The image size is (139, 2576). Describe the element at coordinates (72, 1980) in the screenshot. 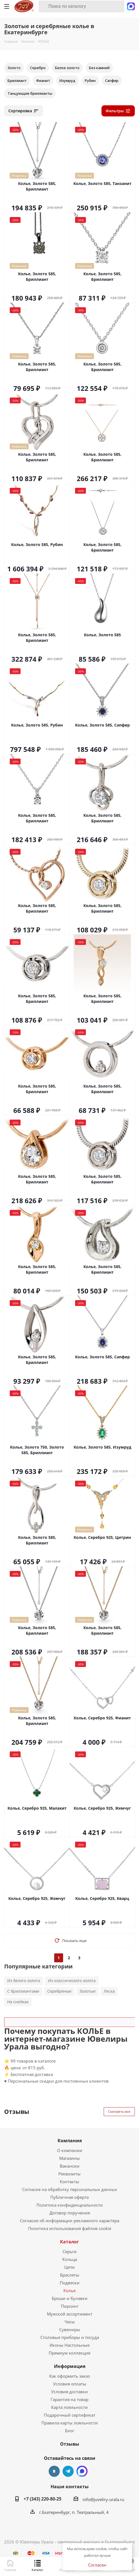

I see `Из классического золота` at that location.